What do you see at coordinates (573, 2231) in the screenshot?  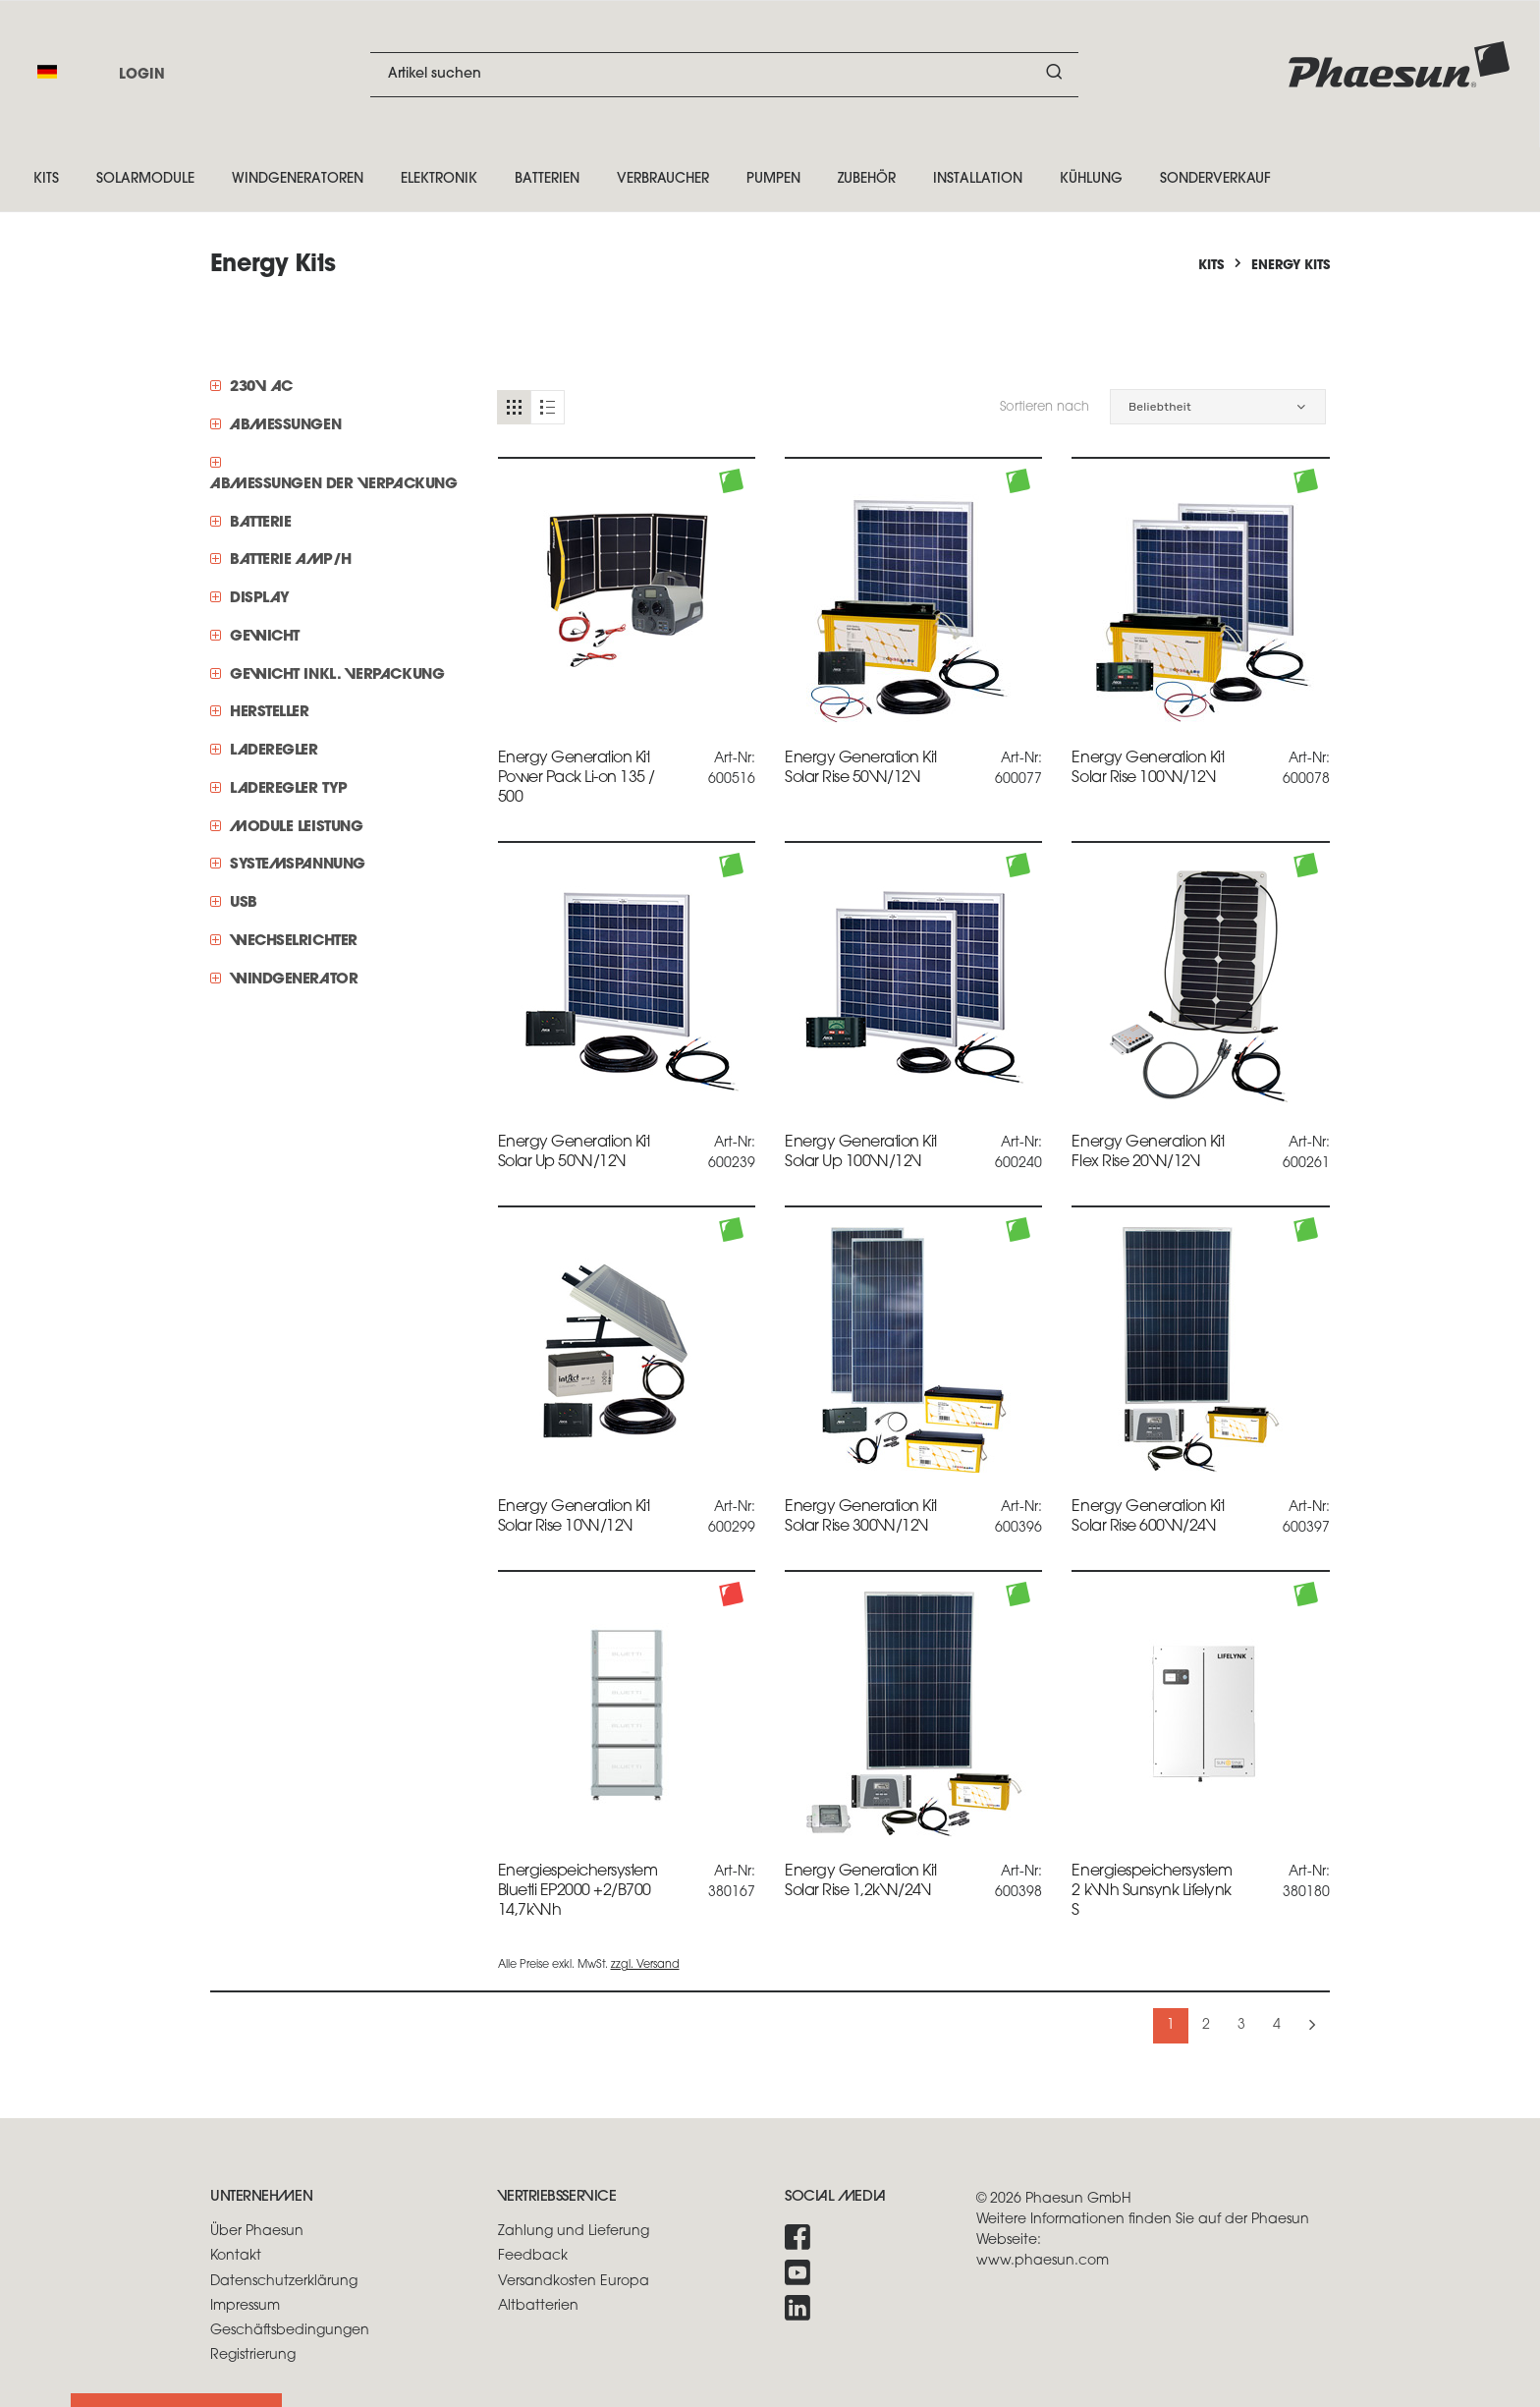 I see `Zahlung und Lieferung` at bounding box center [573, 2231].